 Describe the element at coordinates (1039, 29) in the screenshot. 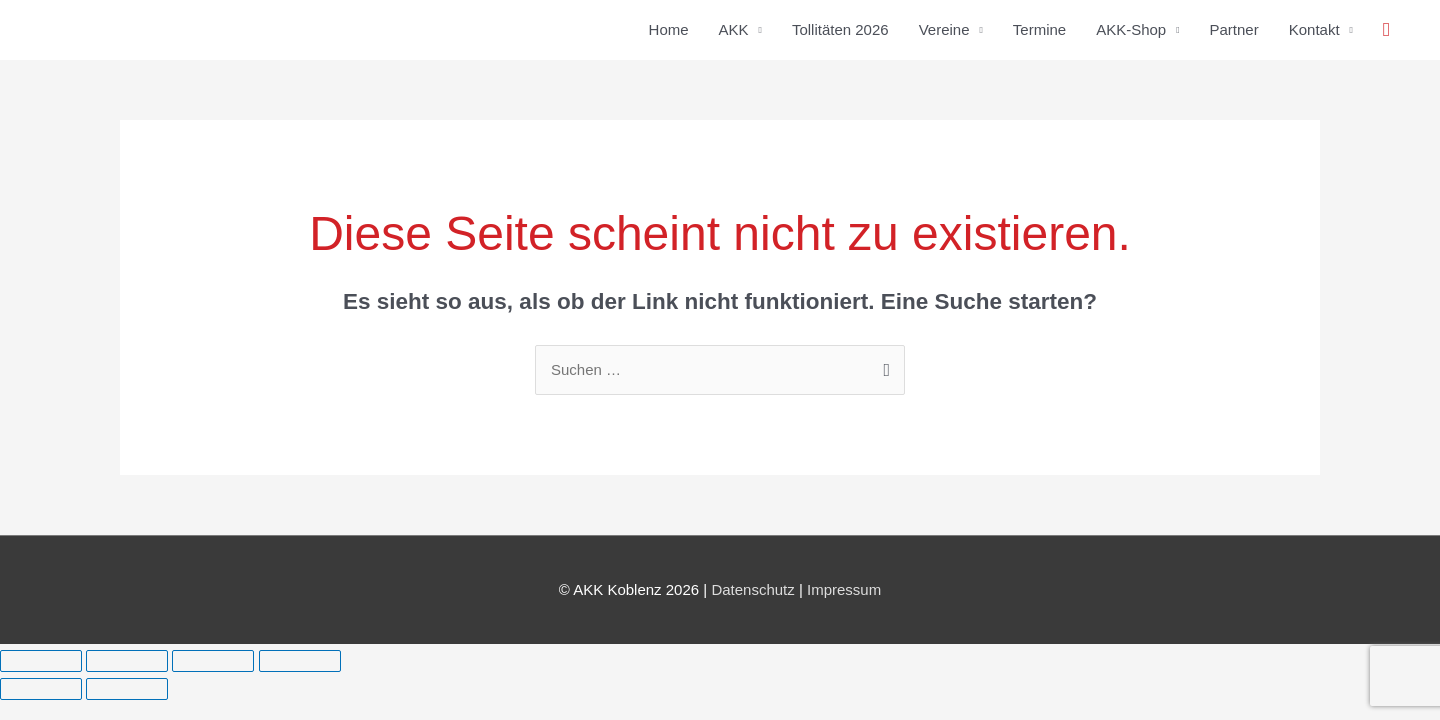

I see `Termine` at that location.